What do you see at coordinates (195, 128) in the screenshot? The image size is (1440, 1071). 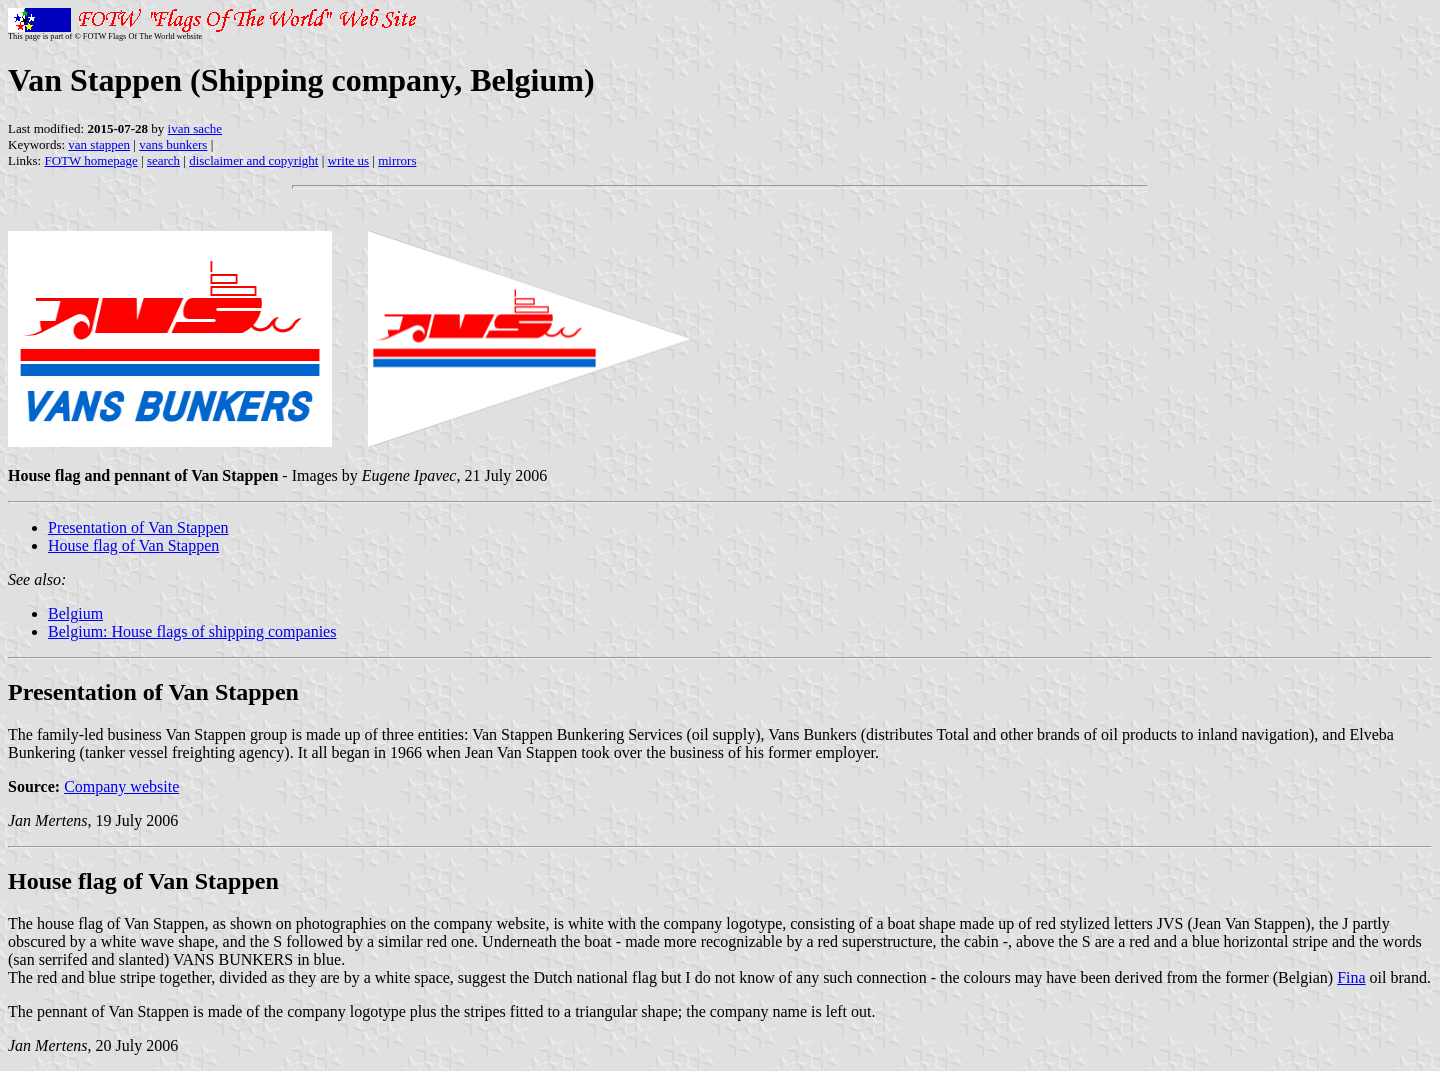 I see `ivan sache` at bounding box center [195, 128].